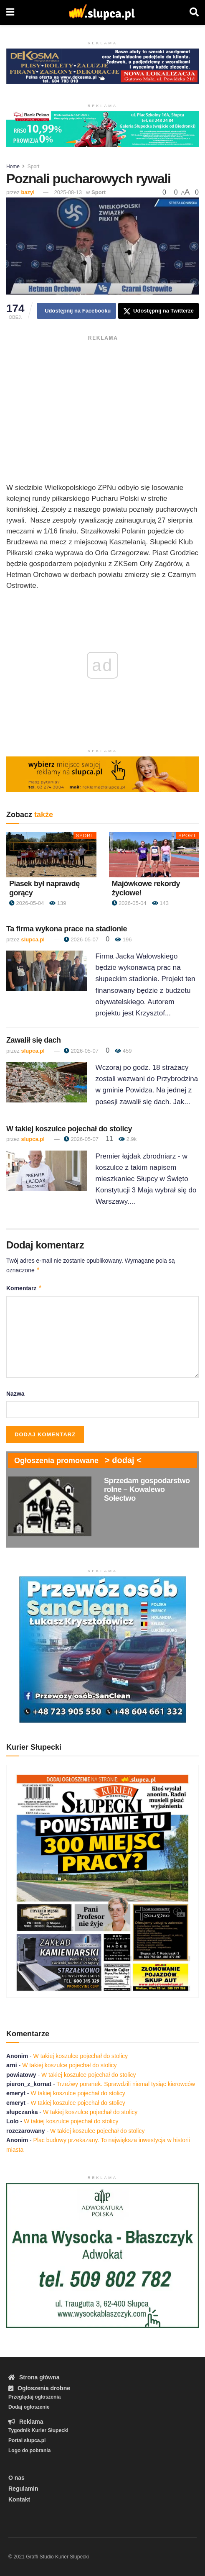 This screenshot has height=2576, width=205. I want to click on 2025-08-13, so click(68, 192).